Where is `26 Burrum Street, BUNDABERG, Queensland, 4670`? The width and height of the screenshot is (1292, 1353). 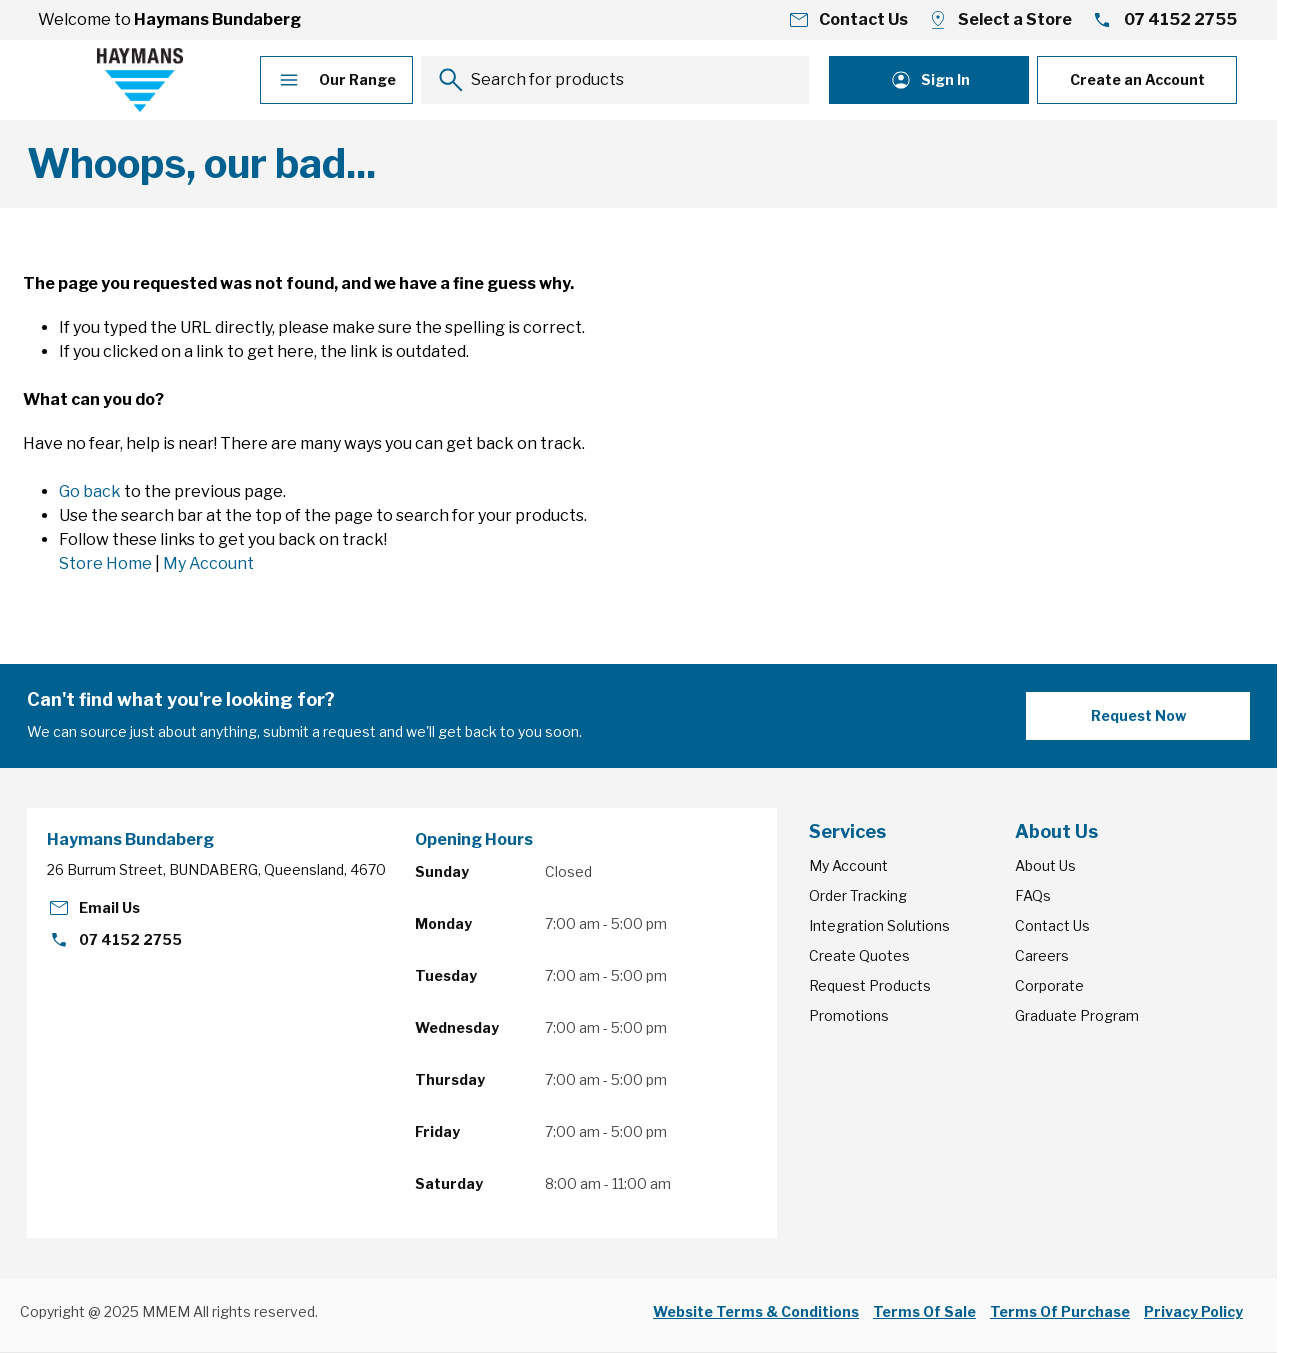 26 Burrum Street, BUNDABERG, Queensland, 4670 is located at coordinates (216, 869).